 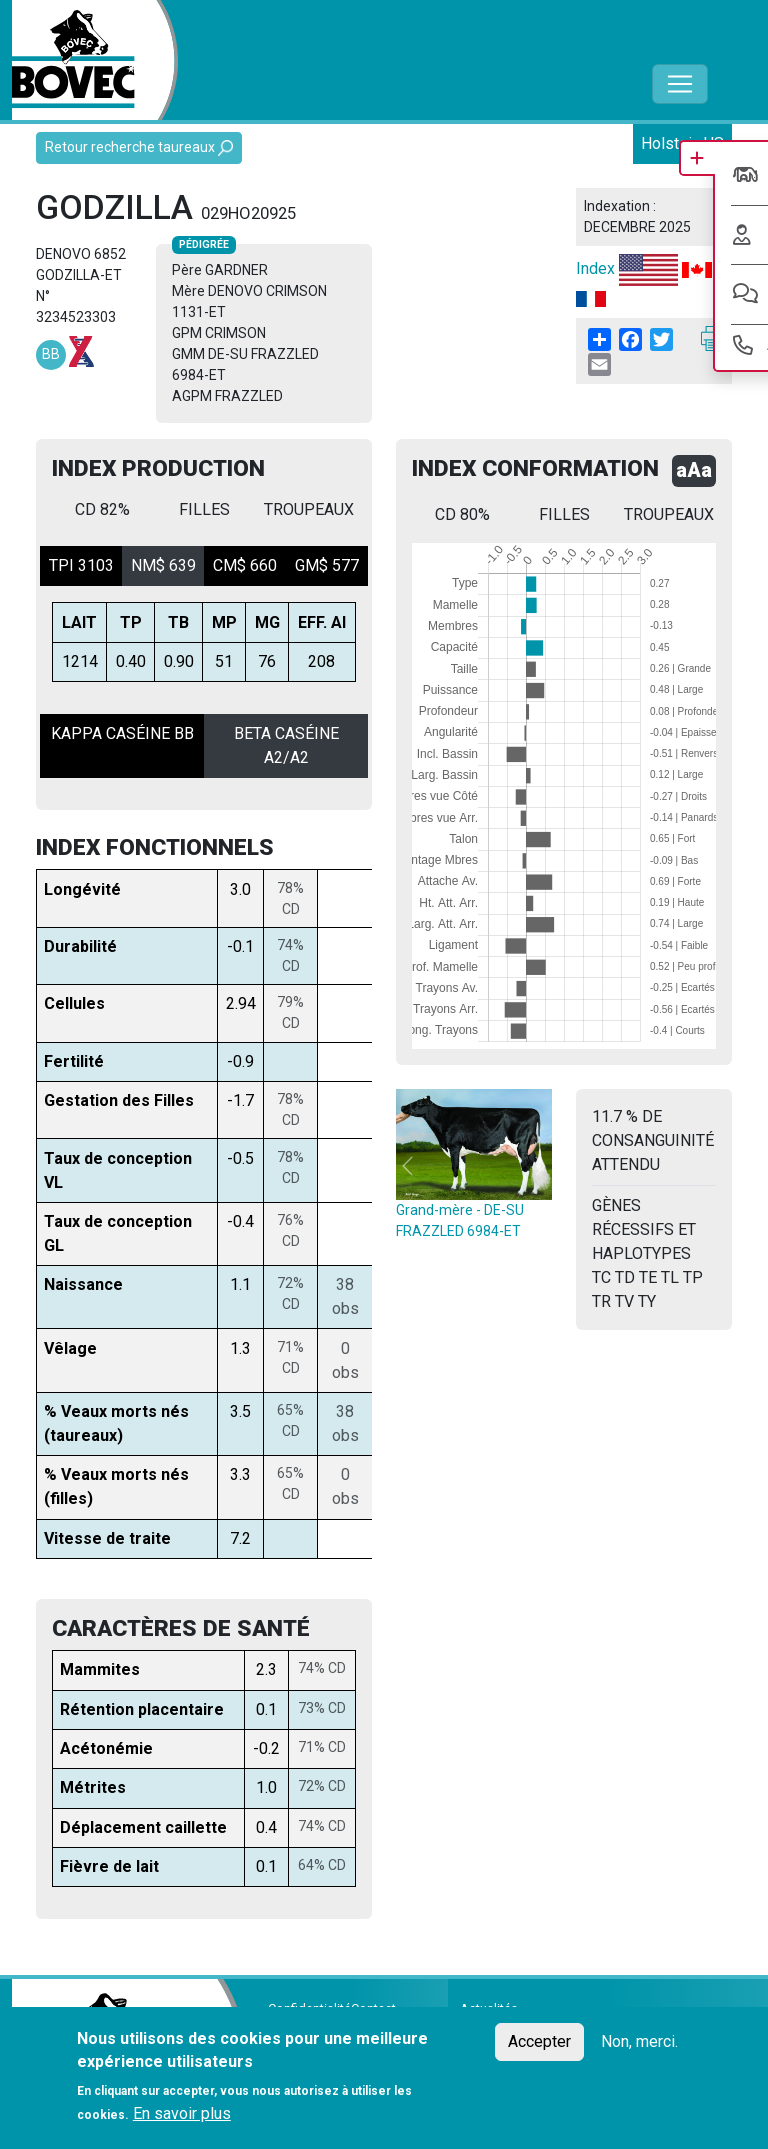 What do you see at coordinates (407, 1165) in the screenshot?
I see `[button]` at bounding box center [407, 1165].